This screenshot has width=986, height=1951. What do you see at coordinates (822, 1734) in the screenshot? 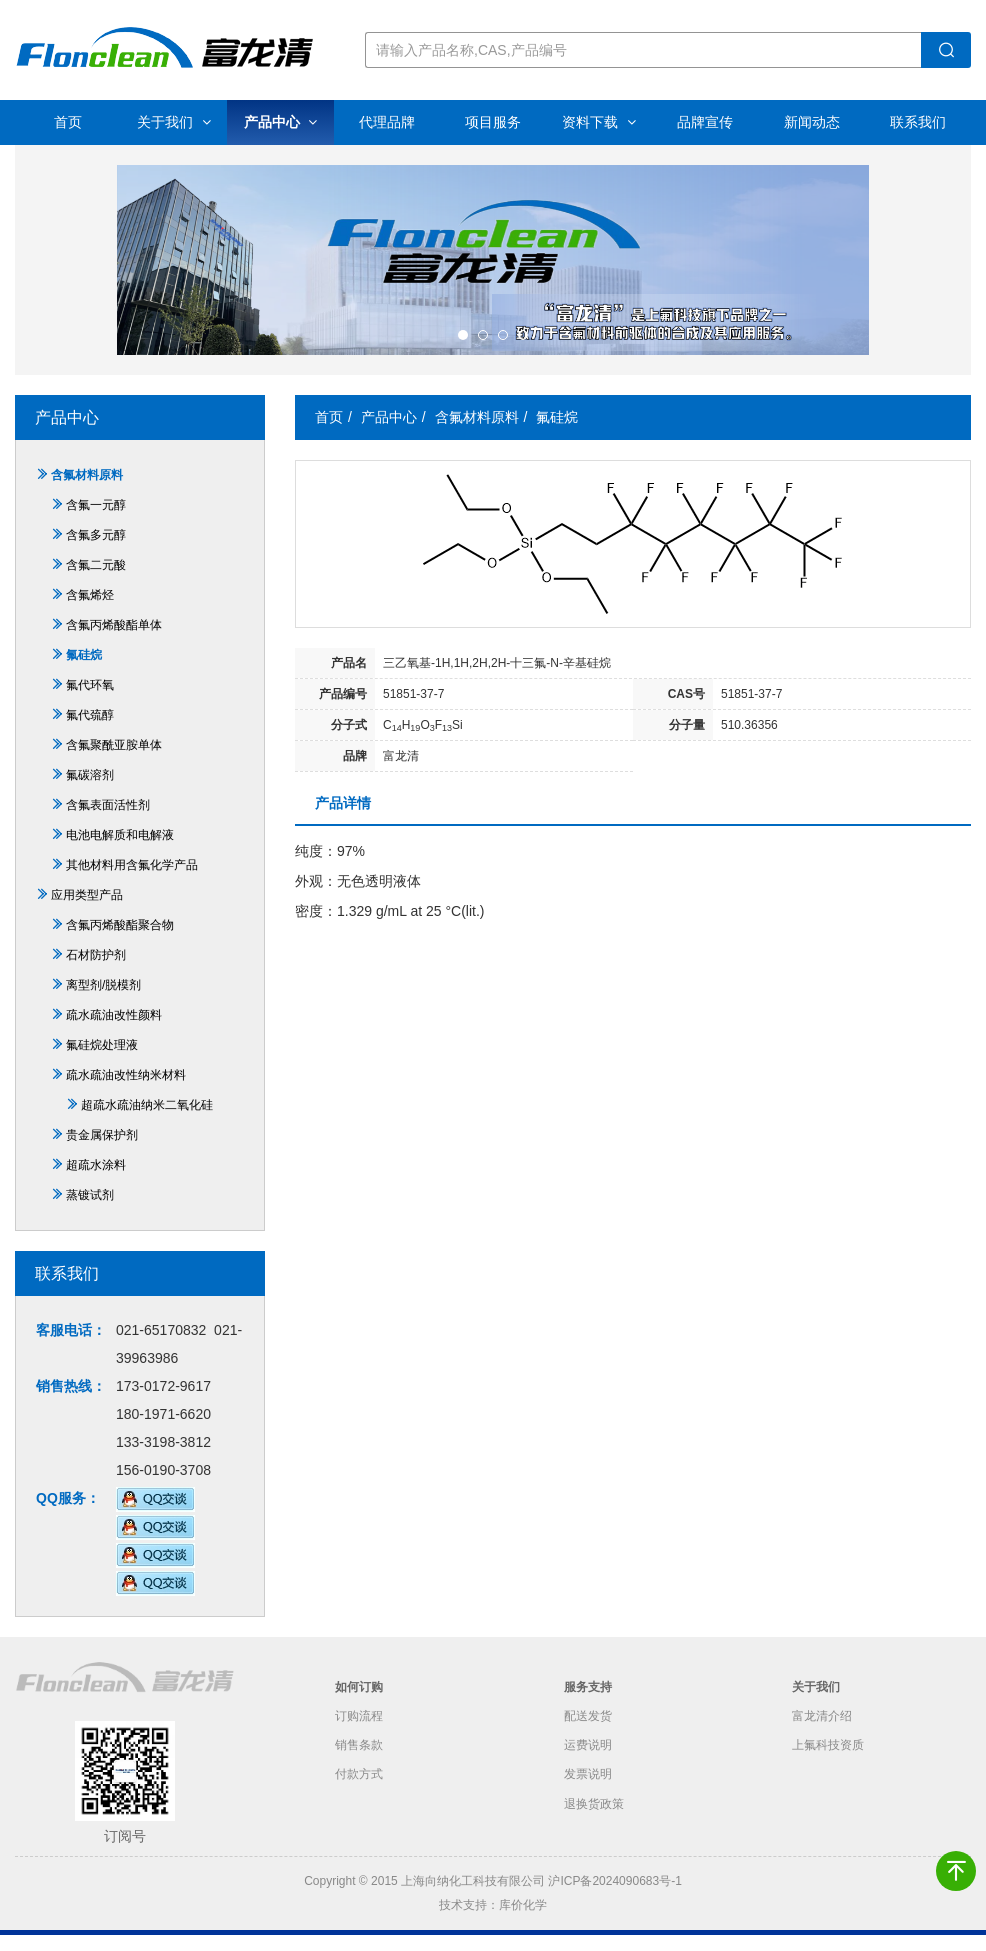
I see `富龙清介绍` at bounding box center [822, 1734].